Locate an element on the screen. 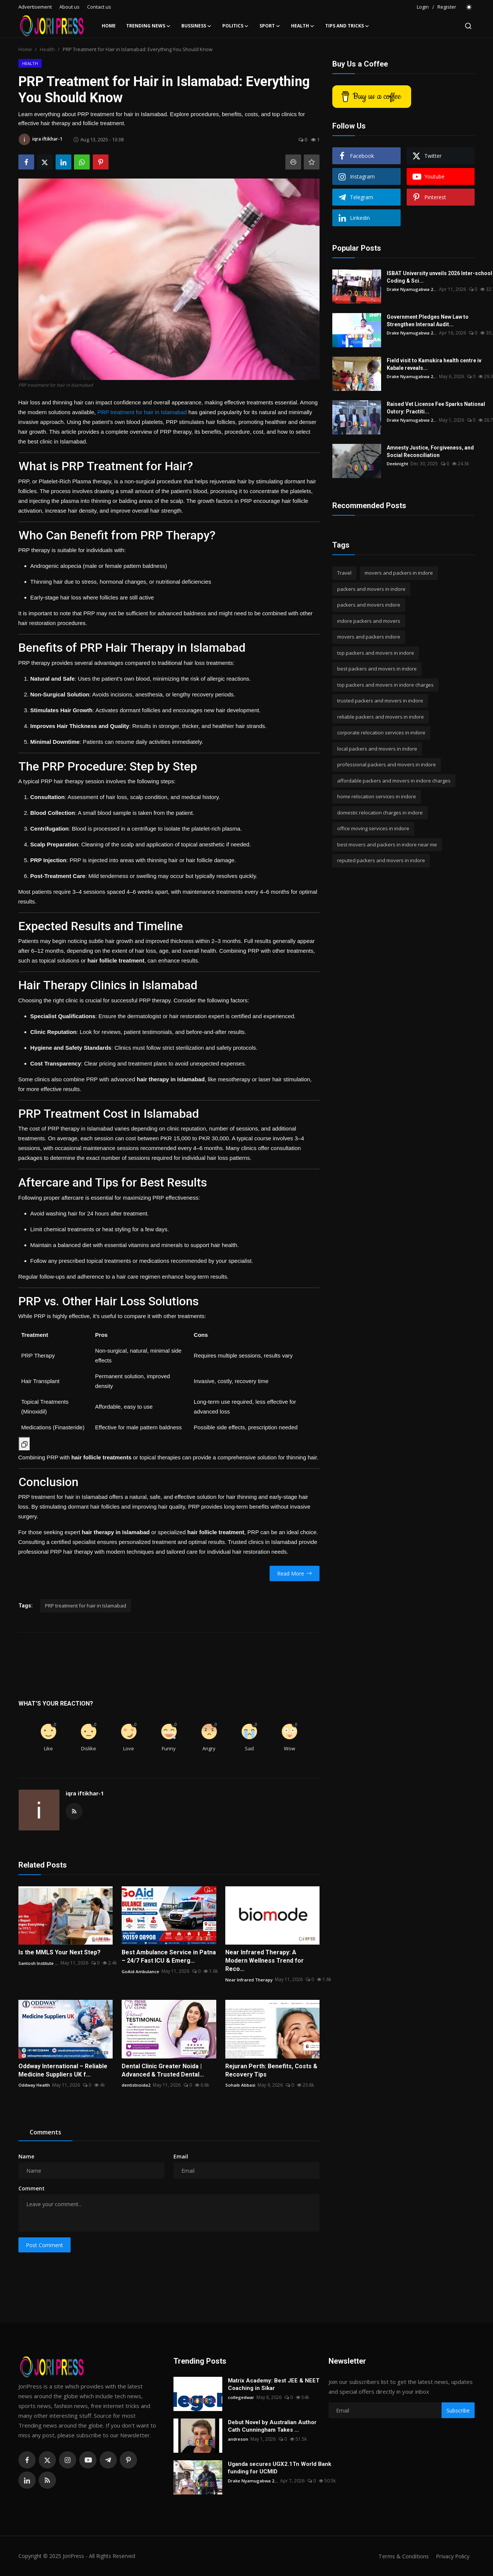 Image resolution: width=493 pixels, height=2576 pixels. Trending News [button] is located at coordinates (148, 26).